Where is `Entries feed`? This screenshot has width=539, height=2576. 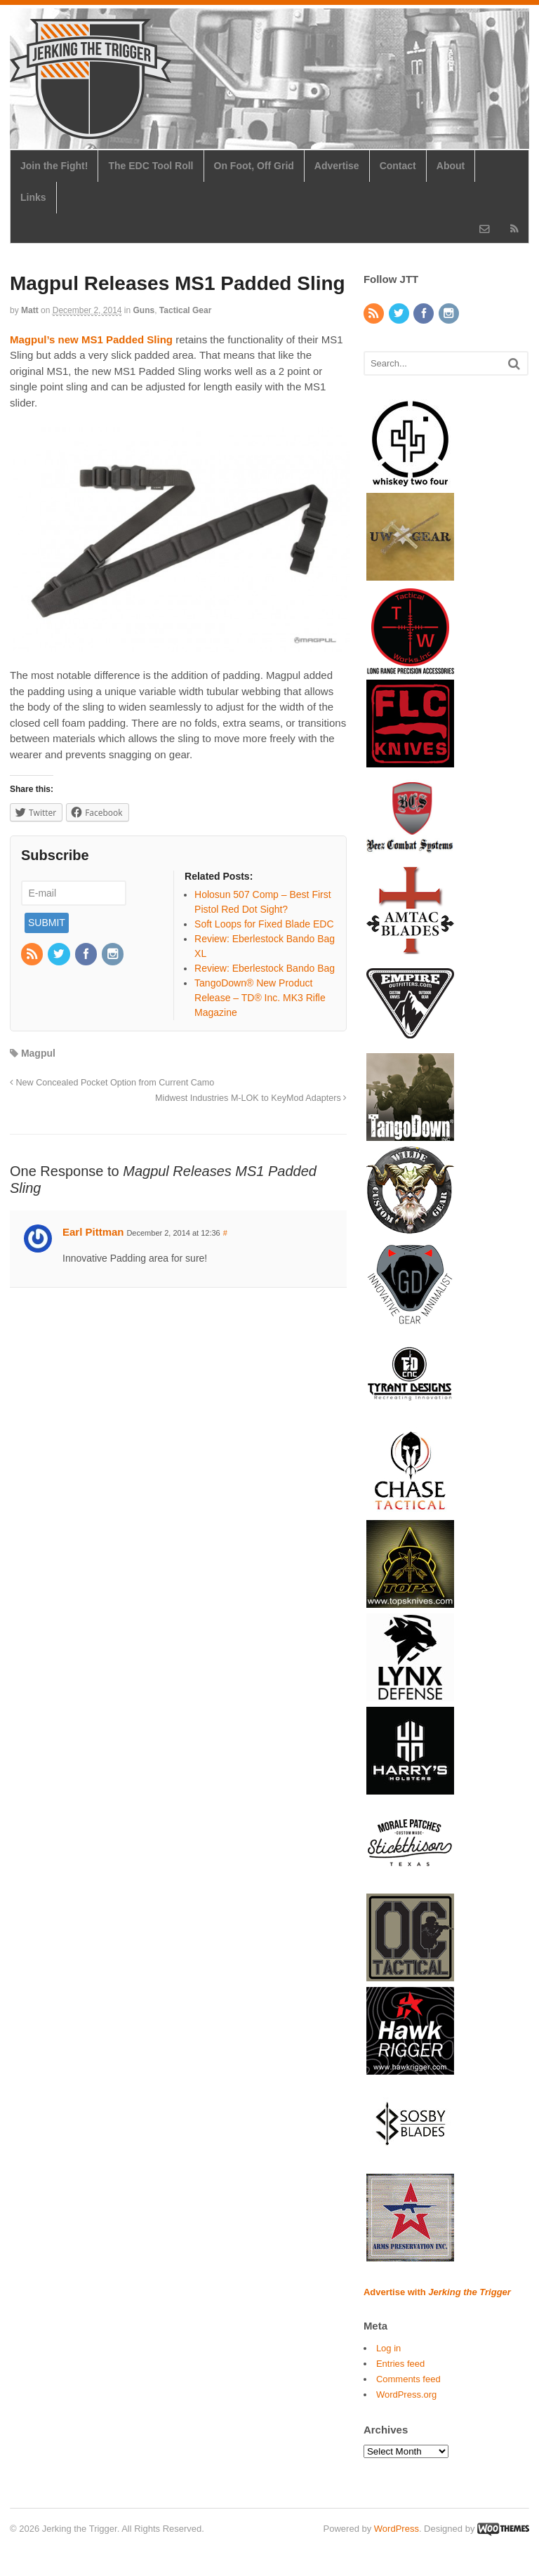 Entries feed is located at coordinates (400, 2363).